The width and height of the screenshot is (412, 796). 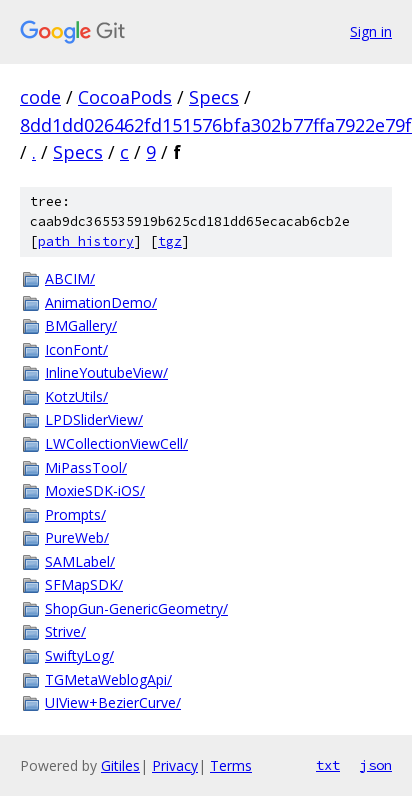 What do you see at coordinates (328, 765) in the screenshot?
I see `txt` at bounding box center [328, 765].